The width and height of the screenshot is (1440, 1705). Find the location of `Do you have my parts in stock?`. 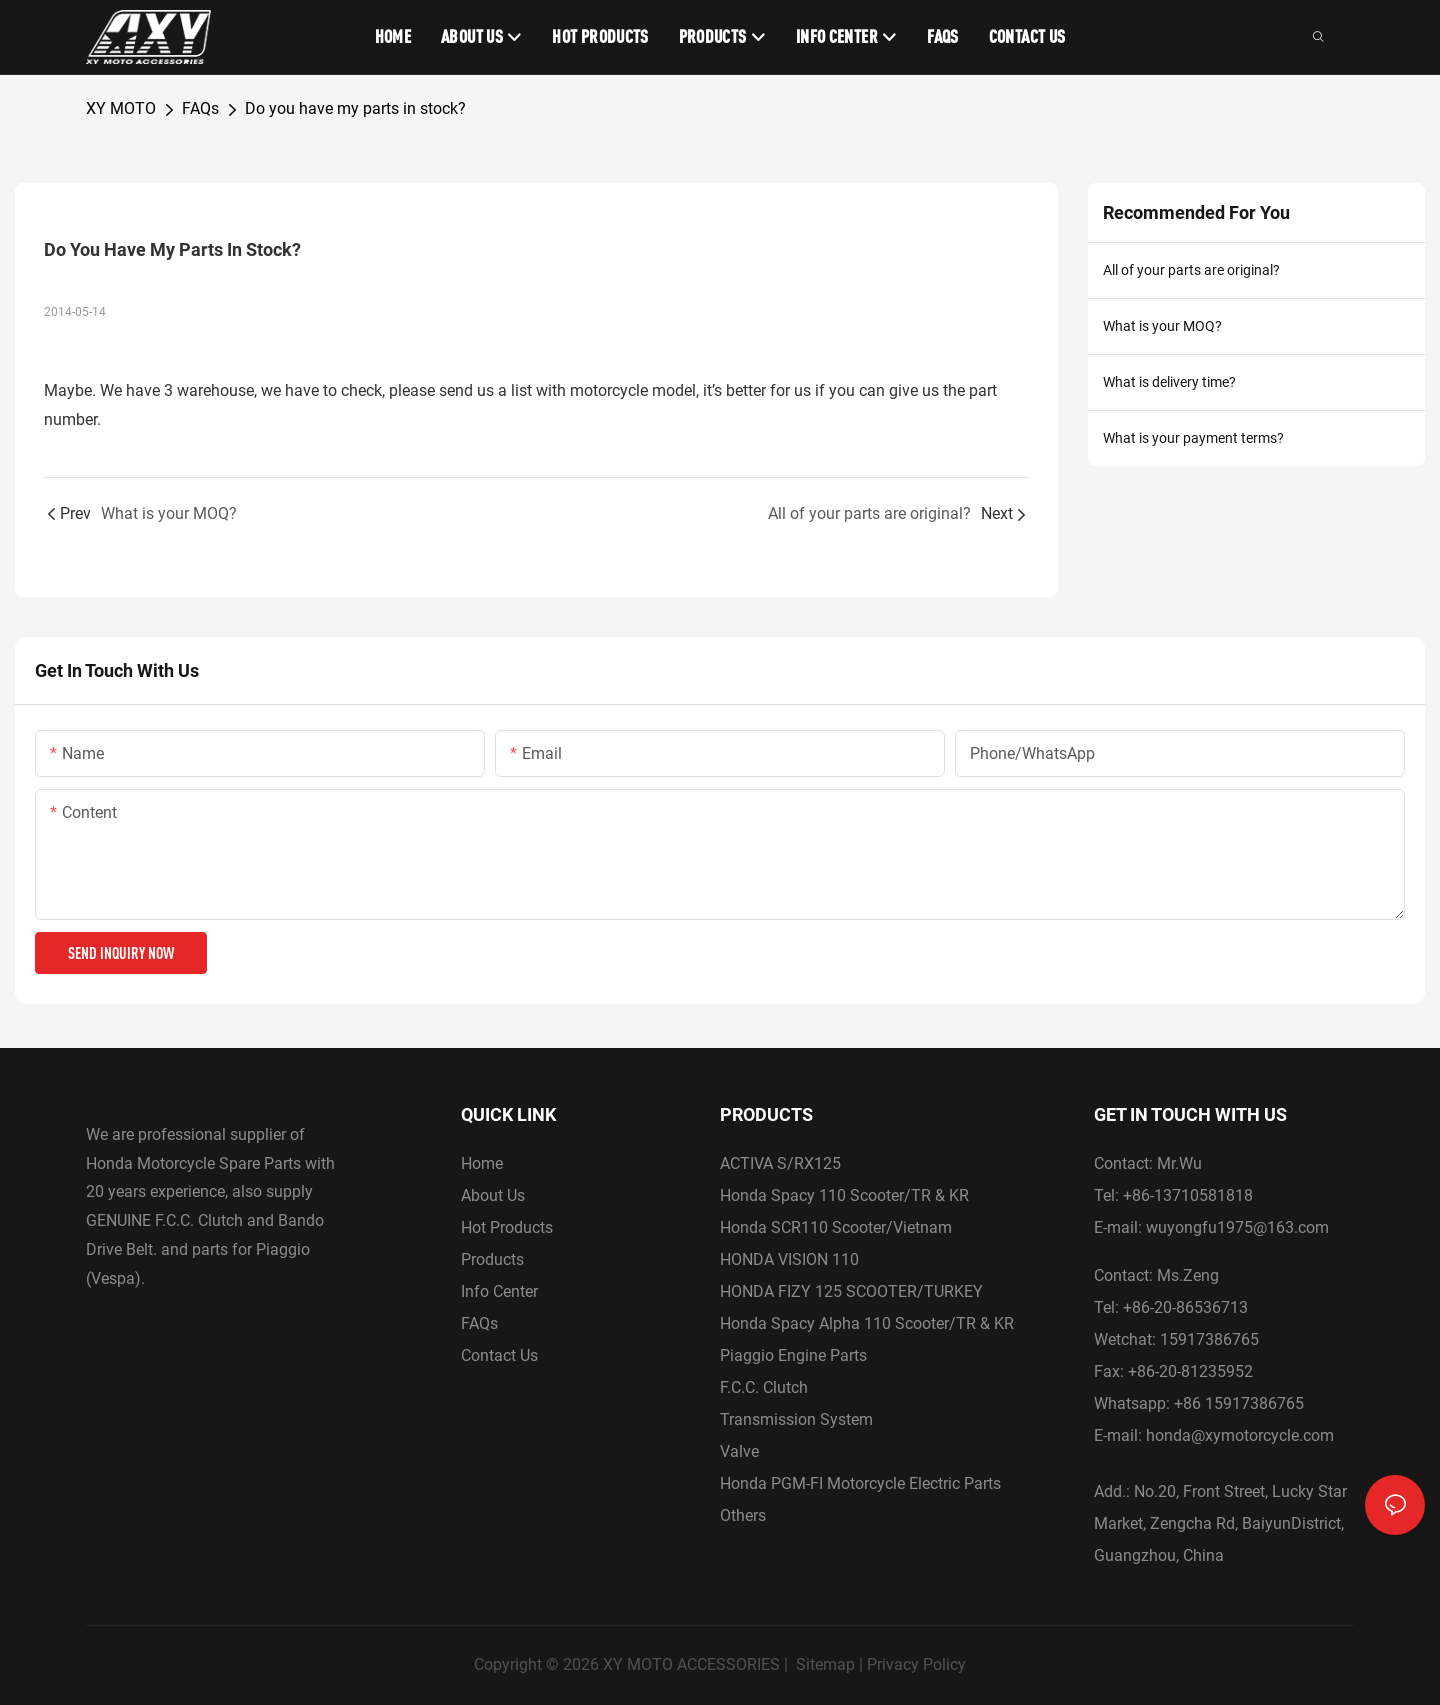

Do you have my parts in stock? is located at coordinates (355, 108).